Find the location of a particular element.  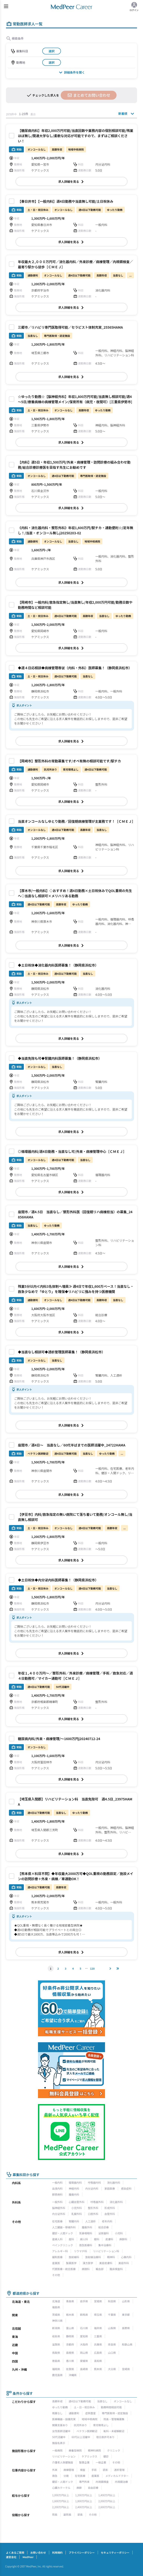

呼吸器内科 is located at coordinates (94, 2182).